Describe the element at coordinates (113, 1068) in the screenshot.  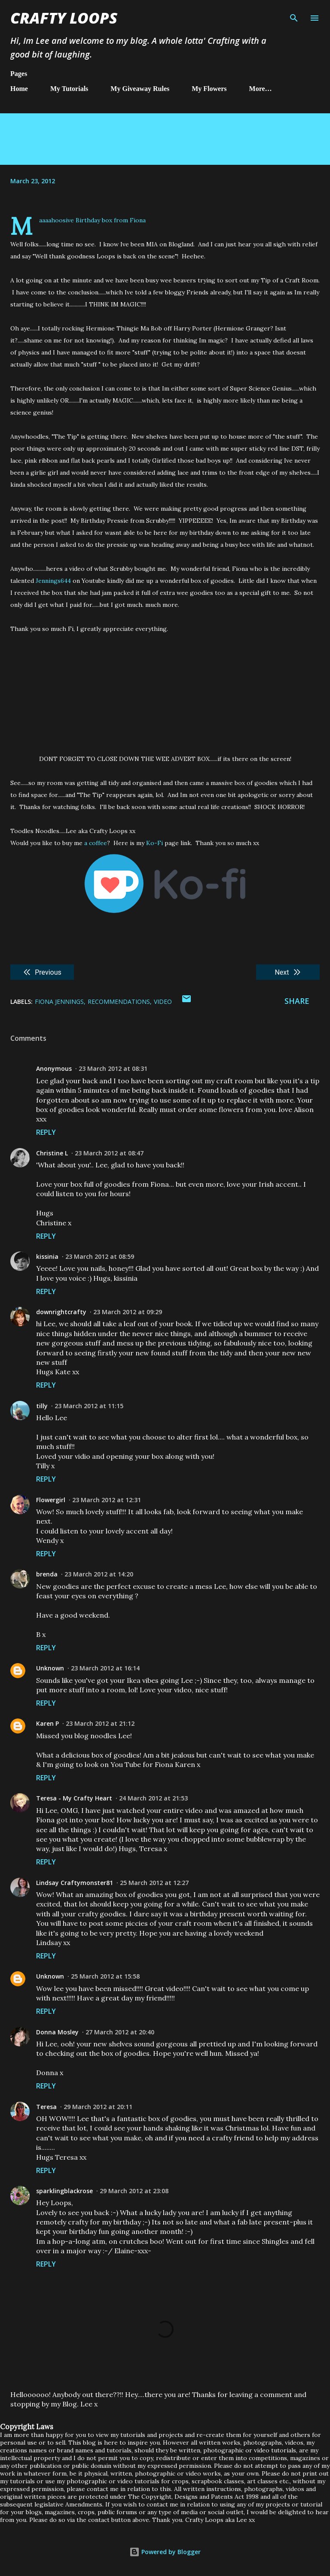
I see `23 March 2012 at 08:31` at that location.